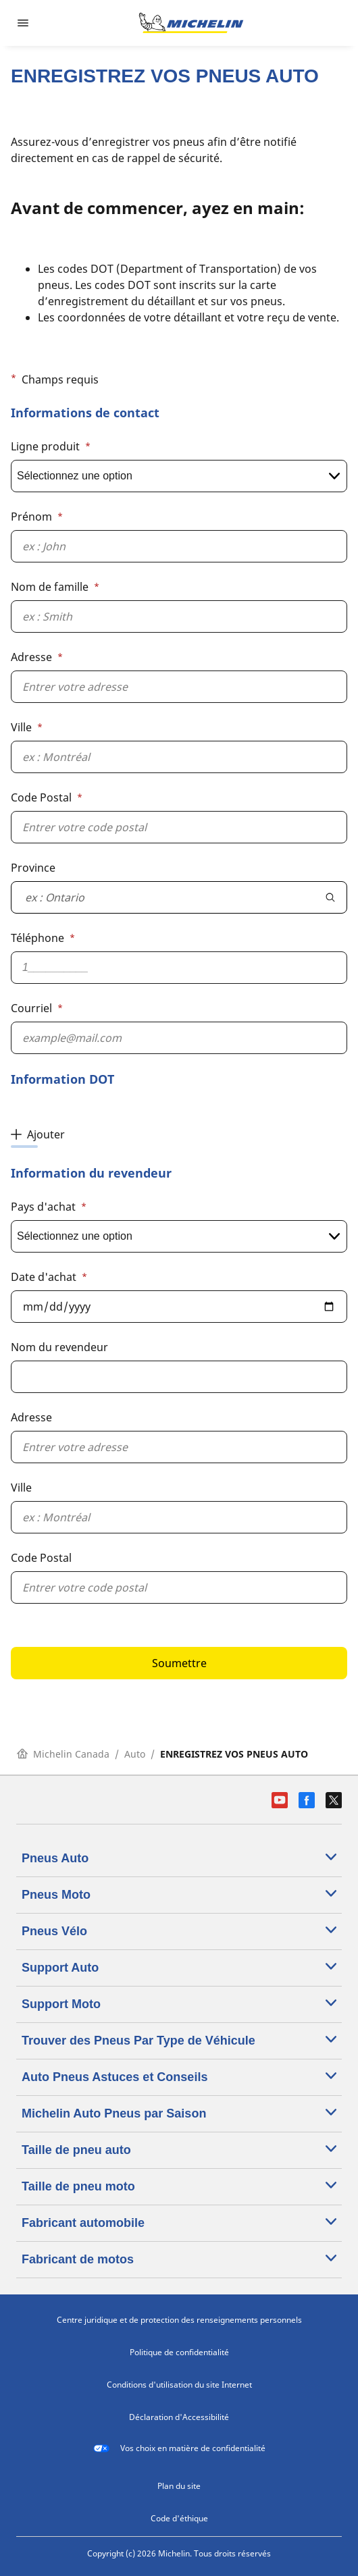 The image size is (358, 2576). Describe the element at coordinates (134, 1753) in the screenshot. I see `Auto` at that location.